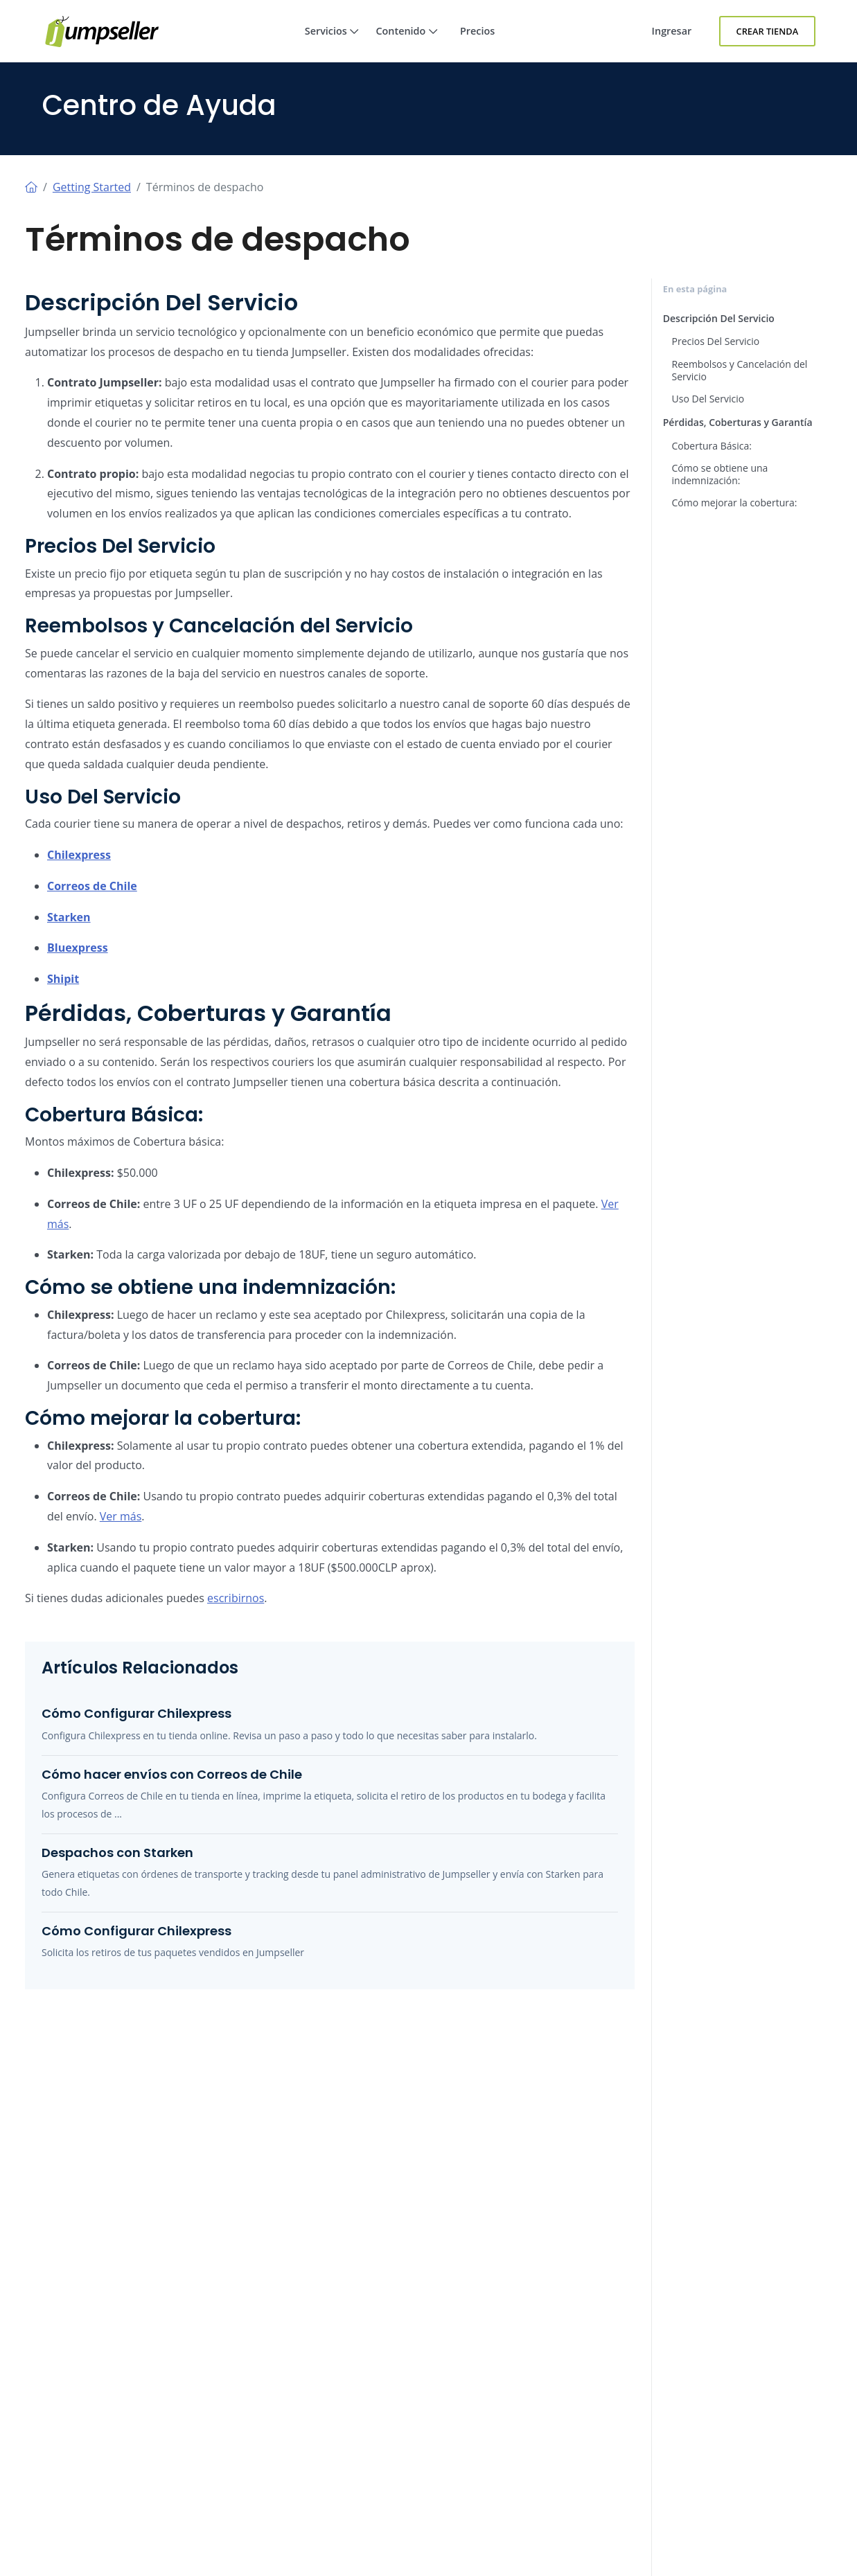  I want to click on Uso Del Servicio, so click(708, 398).